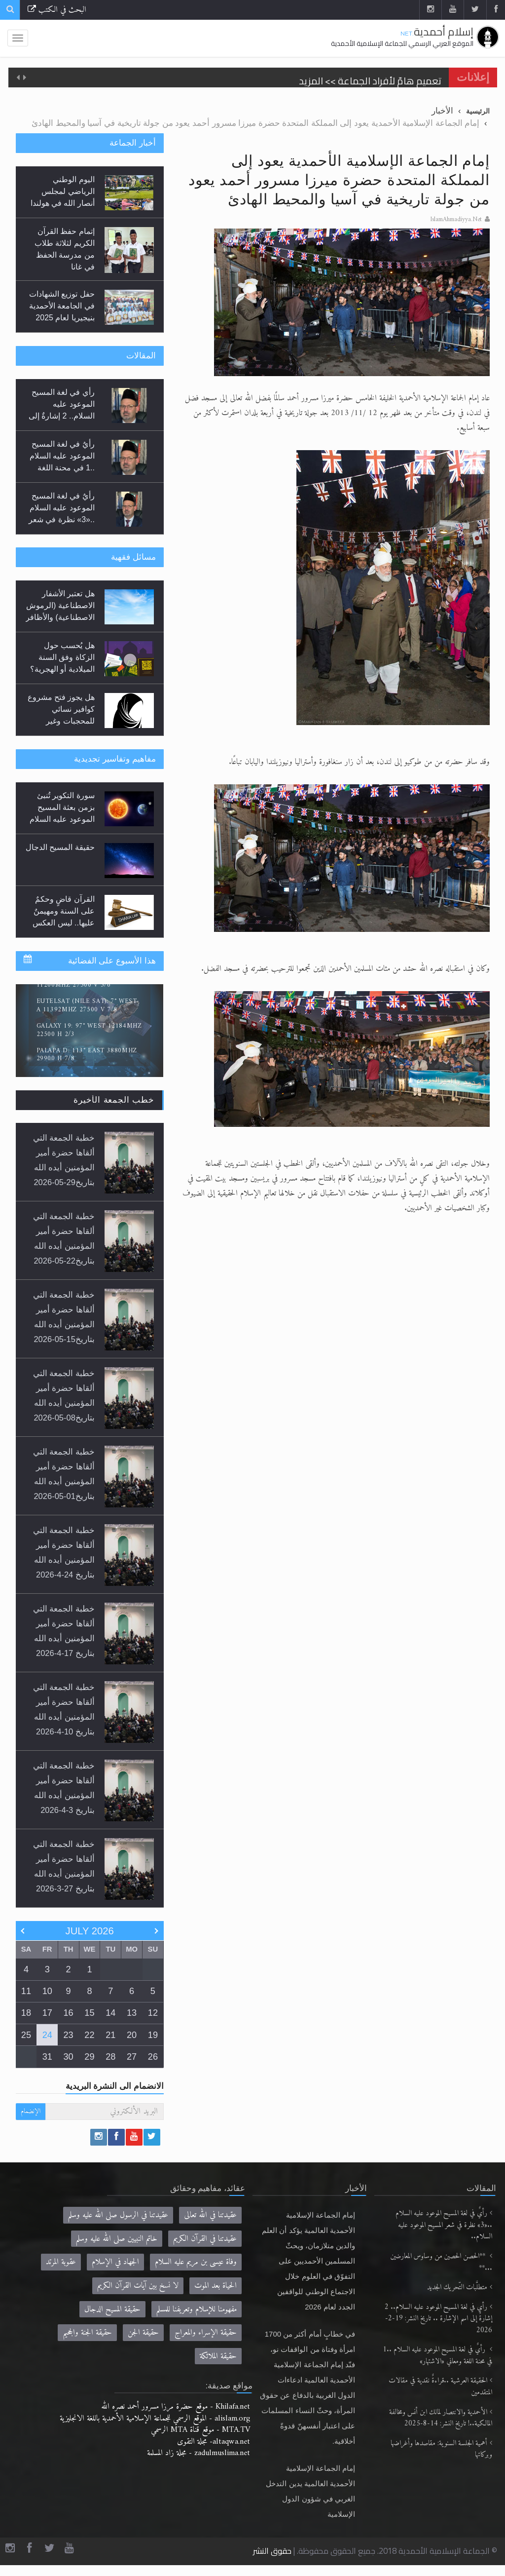 This screenshot has height=2576, width=505. Describe the element at coordinates (57, 9) in the screenshot. I see `البحث في الكتب` at that location.